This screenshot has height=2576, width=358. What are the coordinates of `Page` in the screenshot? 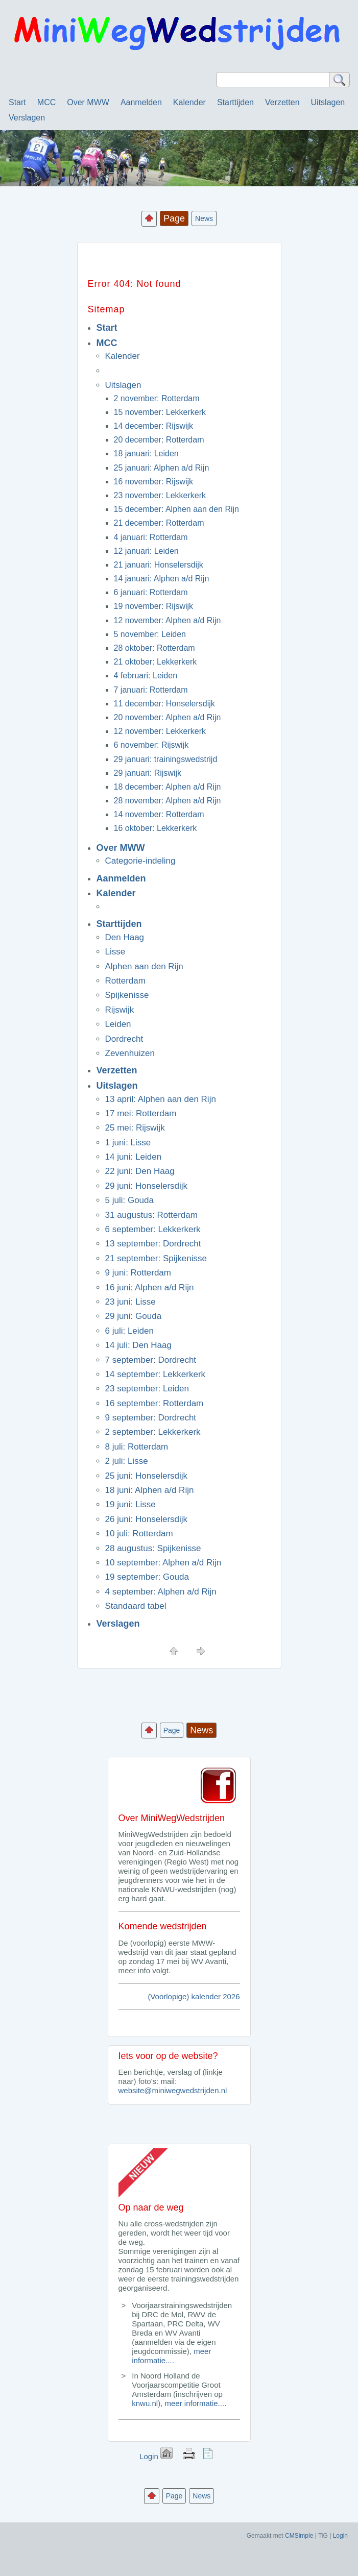 It's located at (171, 1730).